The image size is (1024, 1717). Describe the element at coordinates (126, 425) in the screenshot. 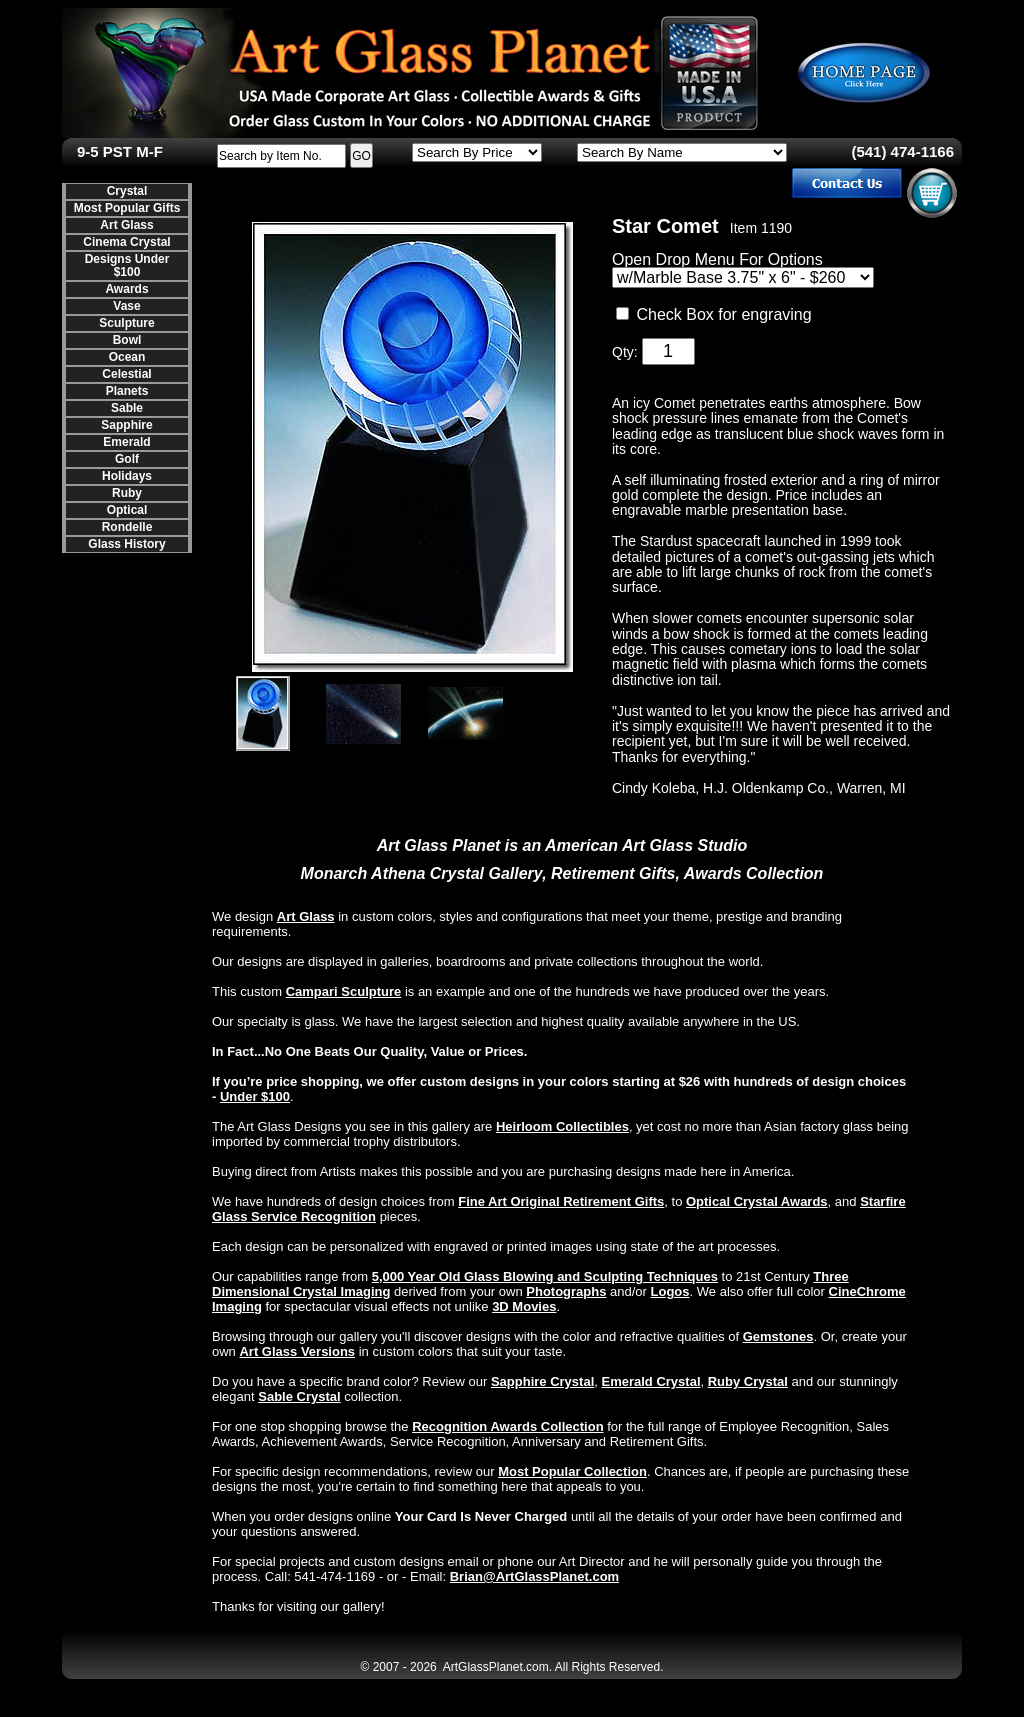

I see `Sapphire` at that location.